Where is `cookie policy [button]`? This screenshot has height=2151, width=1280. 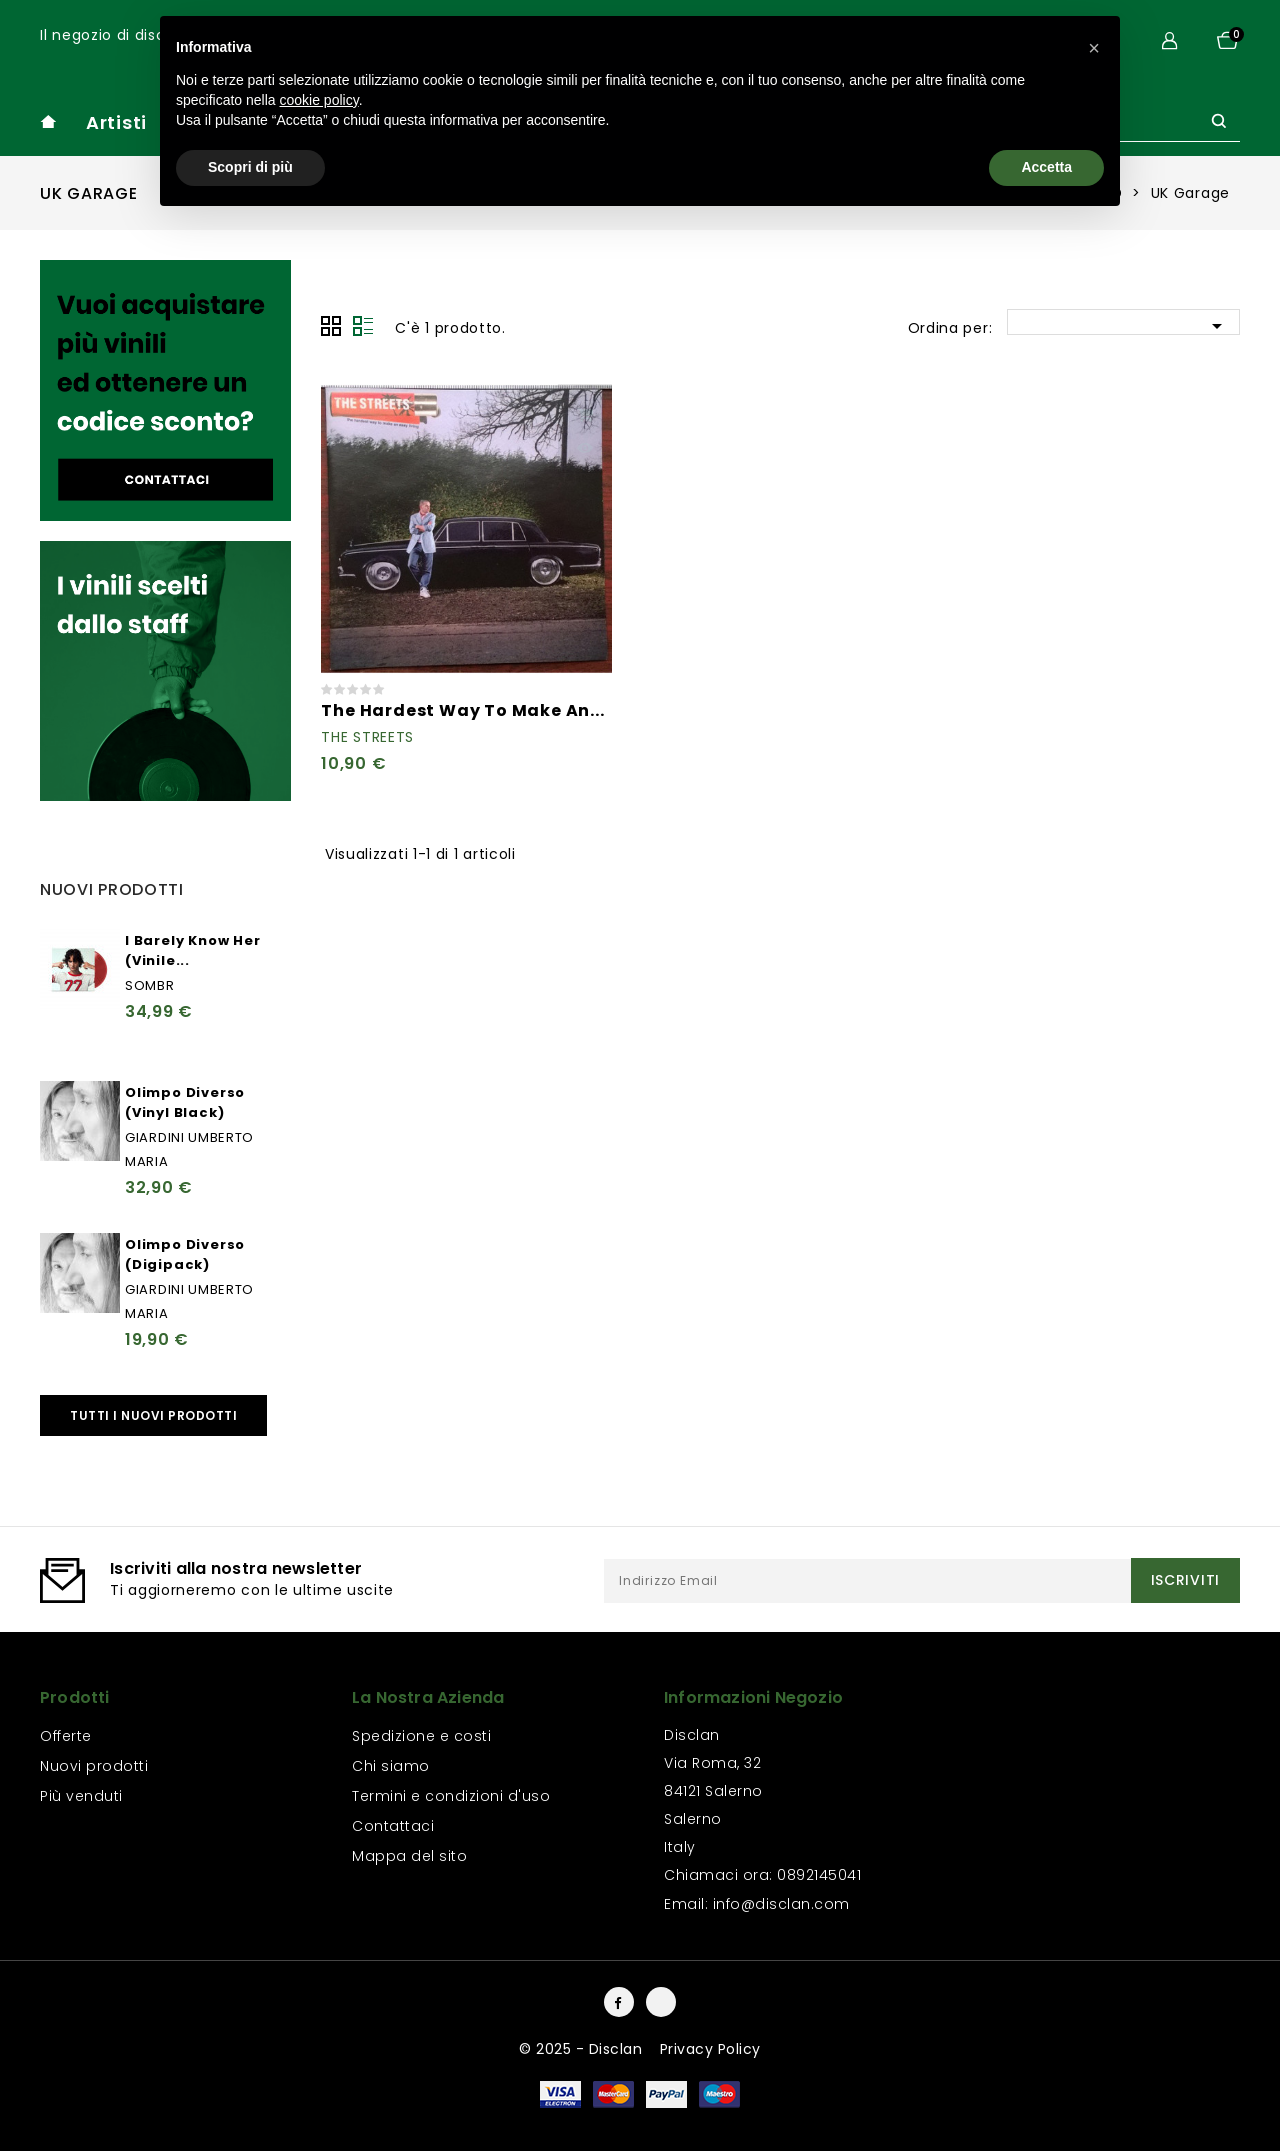 cookie policy [button] is located at coordinates (319, 100).